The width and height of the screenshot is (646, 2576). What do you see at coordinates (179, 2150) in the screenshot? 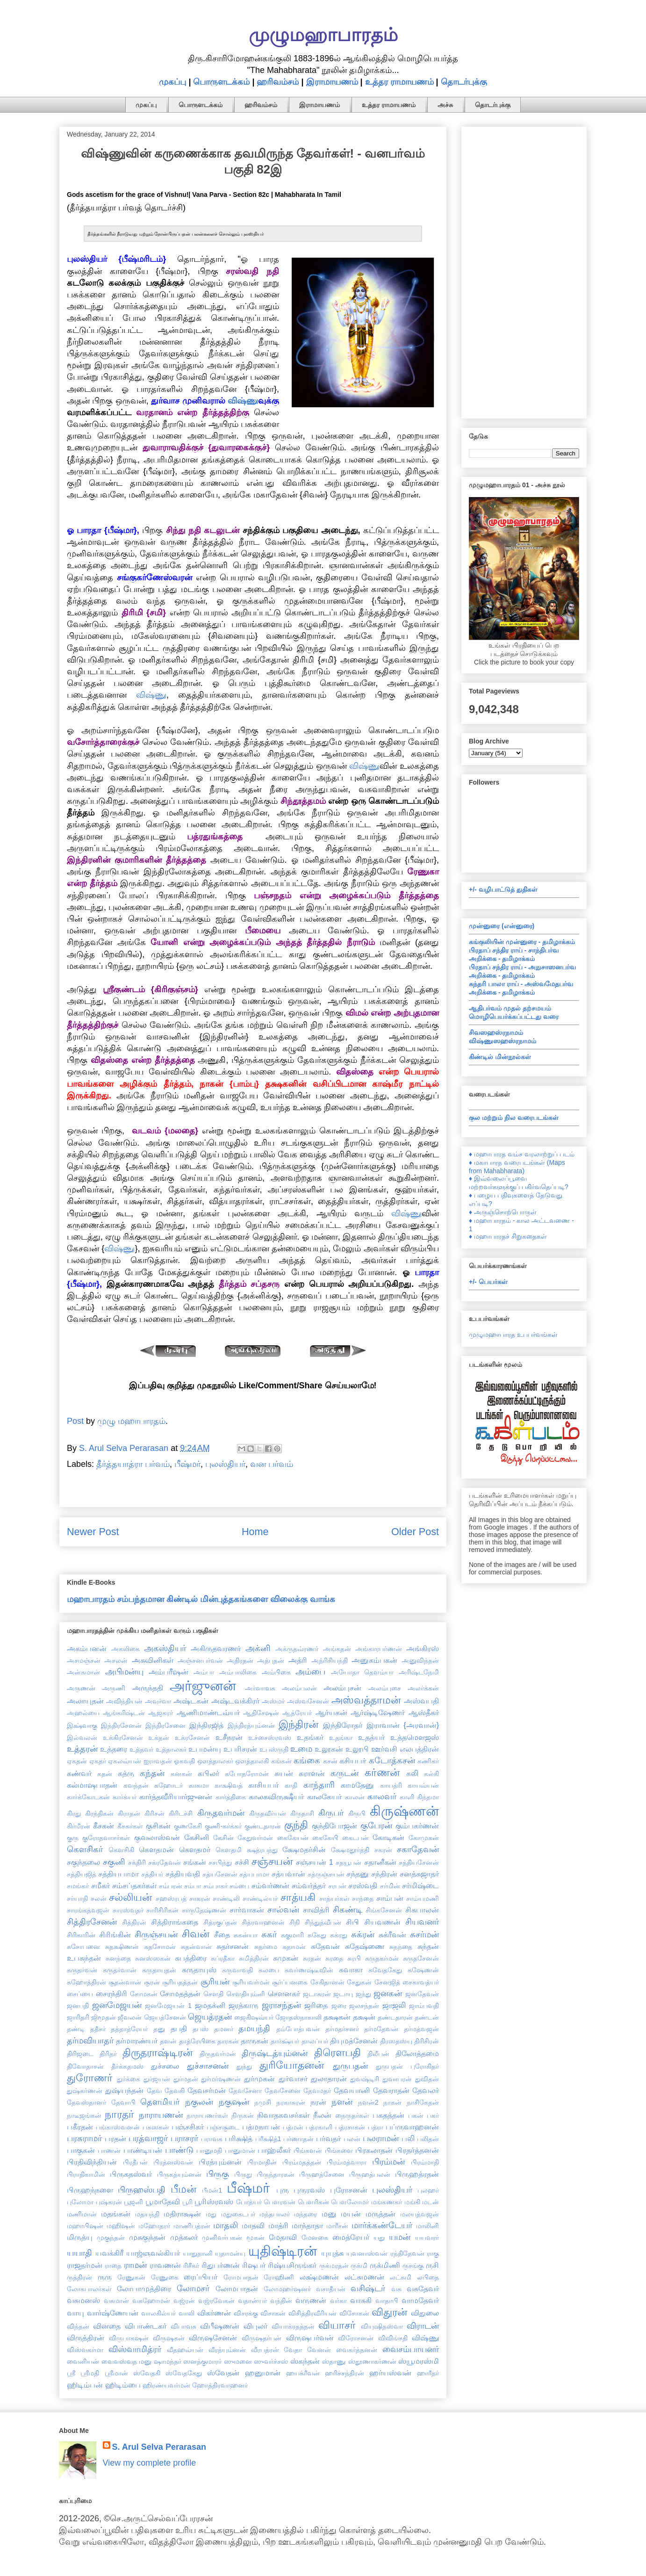
I see `பாண்டு` at bounding box center [179, 2150].